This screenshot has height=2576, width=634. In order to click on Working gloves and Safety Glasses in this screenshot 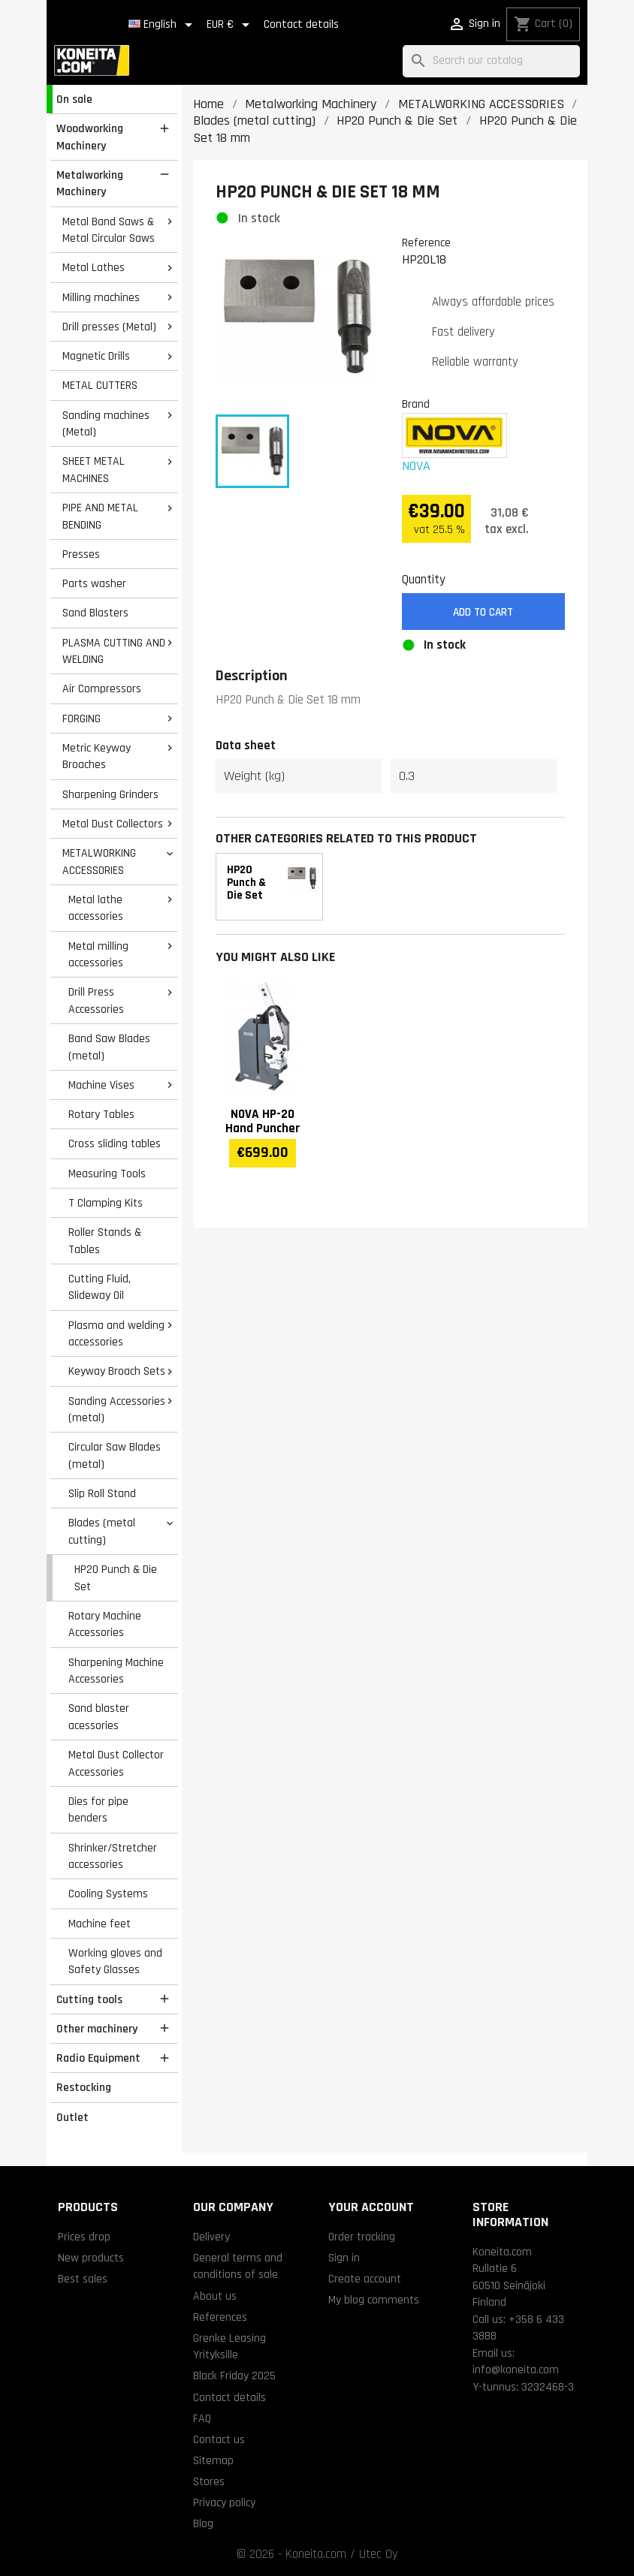, I will do `click(115, 1961)`.